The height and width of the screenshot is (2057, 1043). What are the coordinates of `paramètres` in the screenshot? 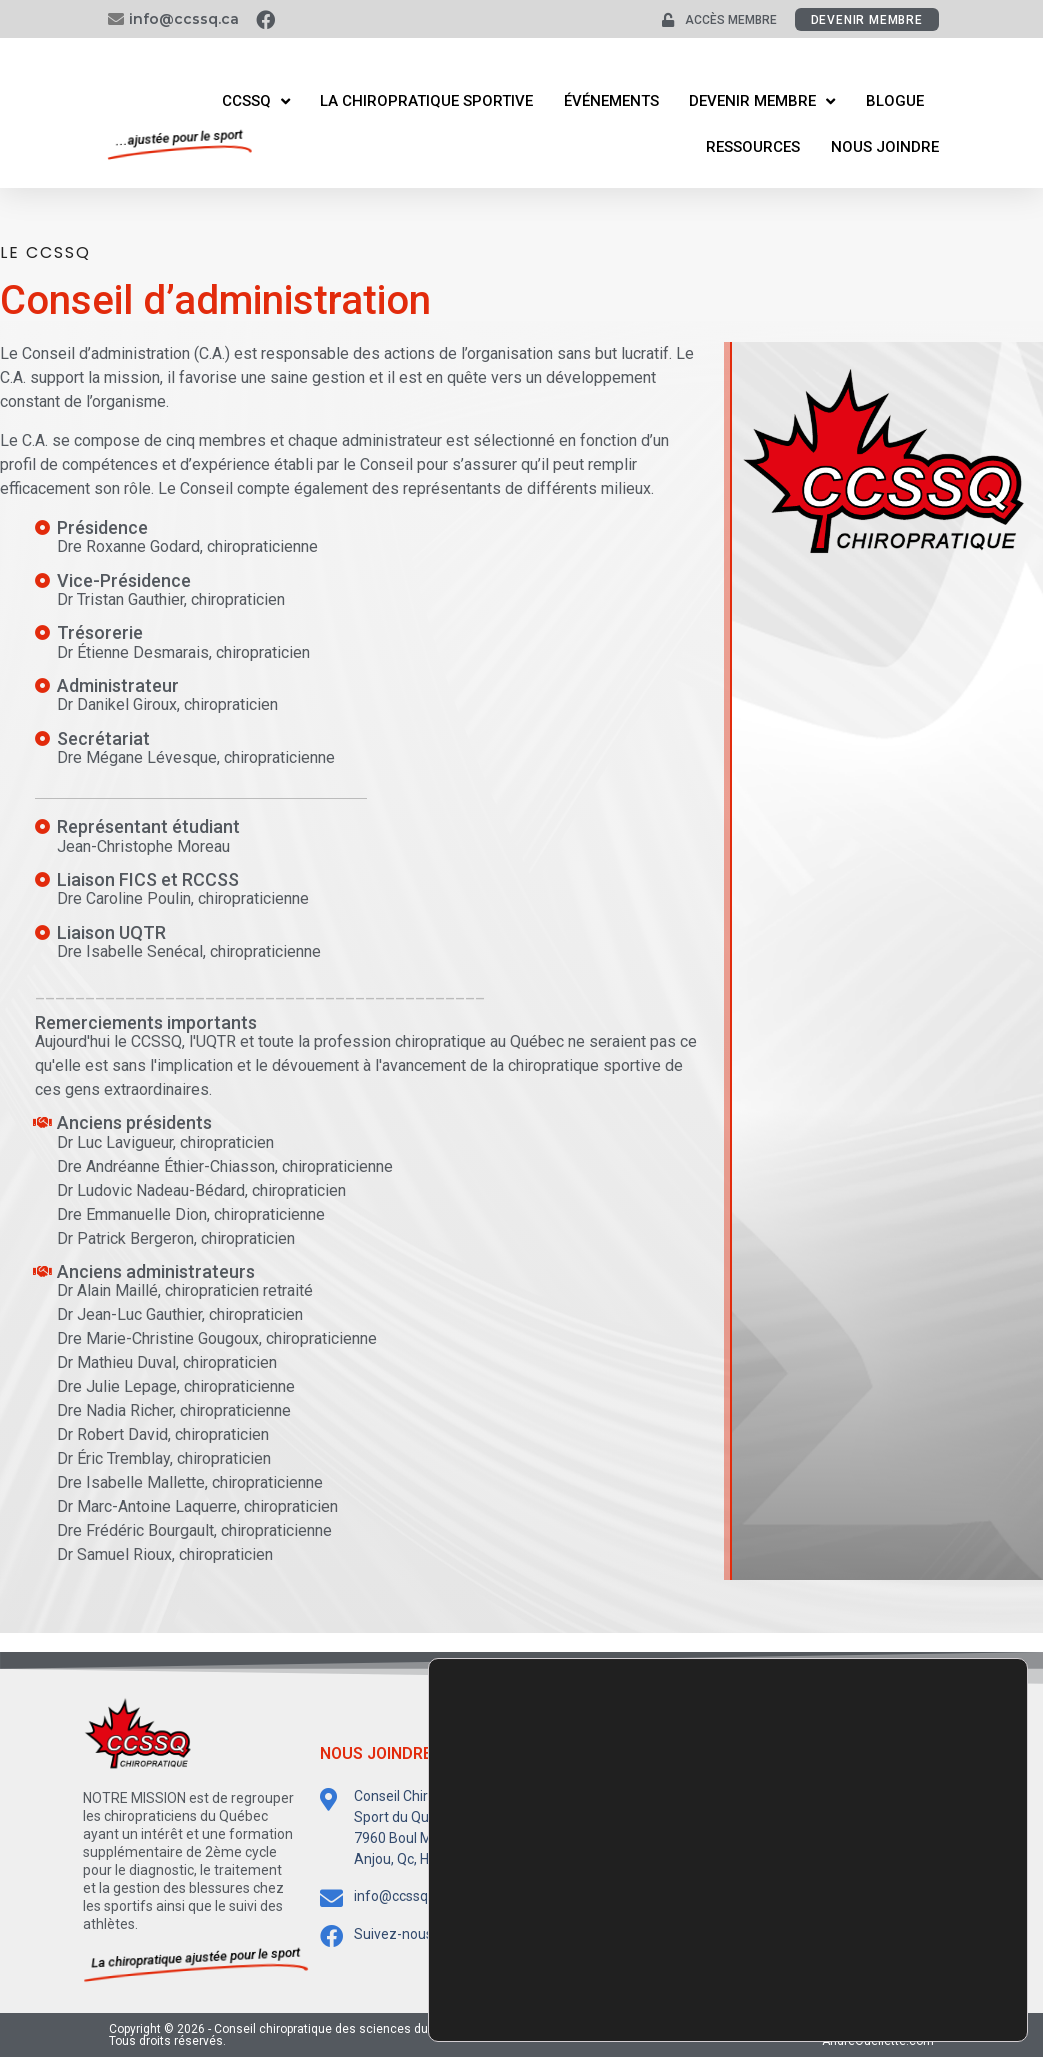 It's located at (708, 2006).